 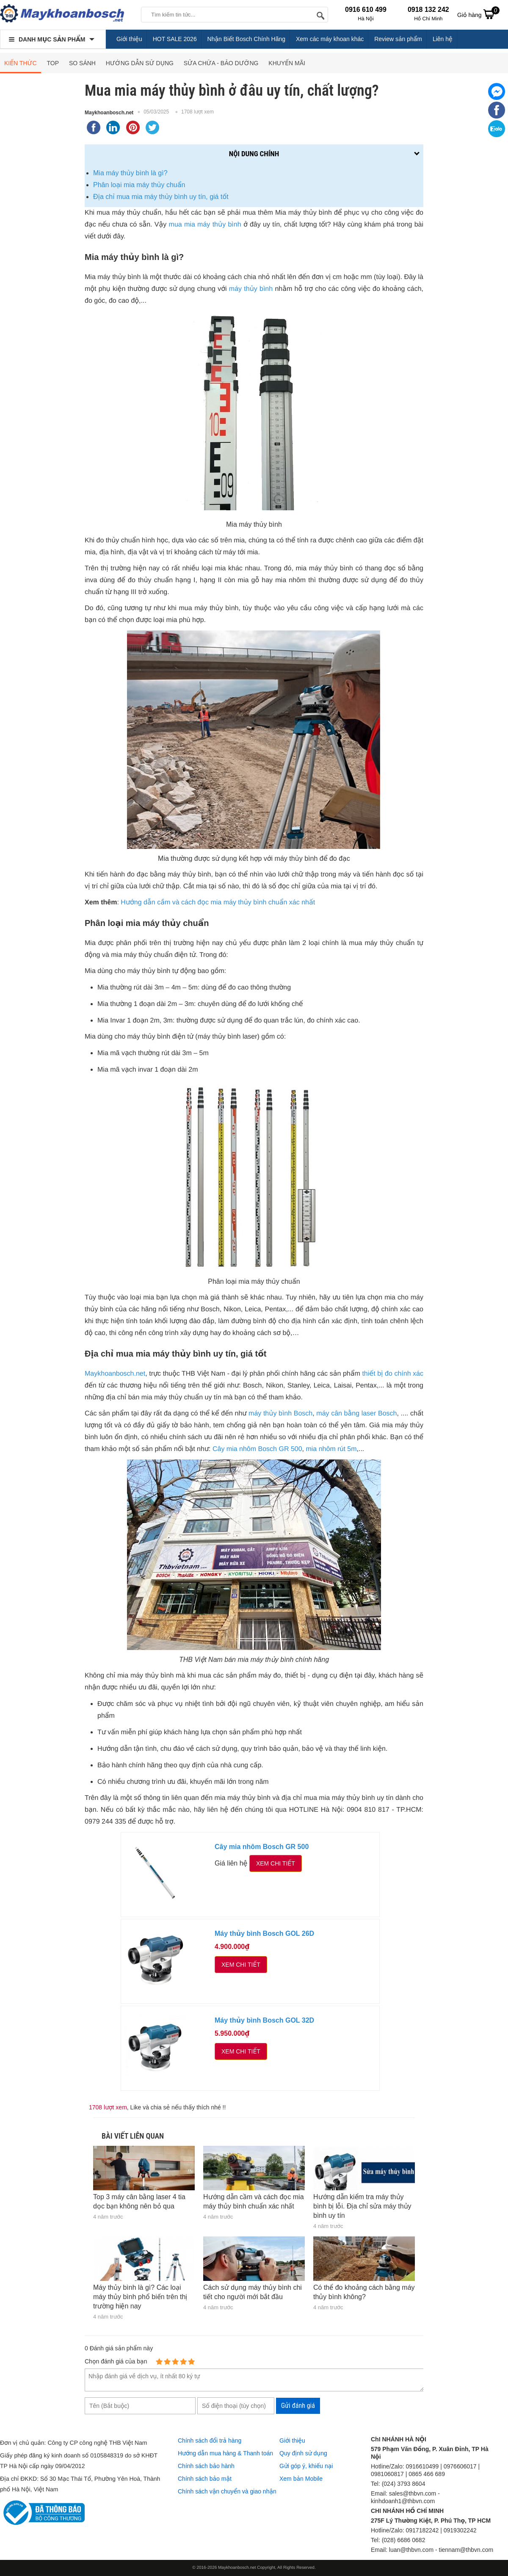 I want to click on Review sản phẩm, so click(x=398, y=39).